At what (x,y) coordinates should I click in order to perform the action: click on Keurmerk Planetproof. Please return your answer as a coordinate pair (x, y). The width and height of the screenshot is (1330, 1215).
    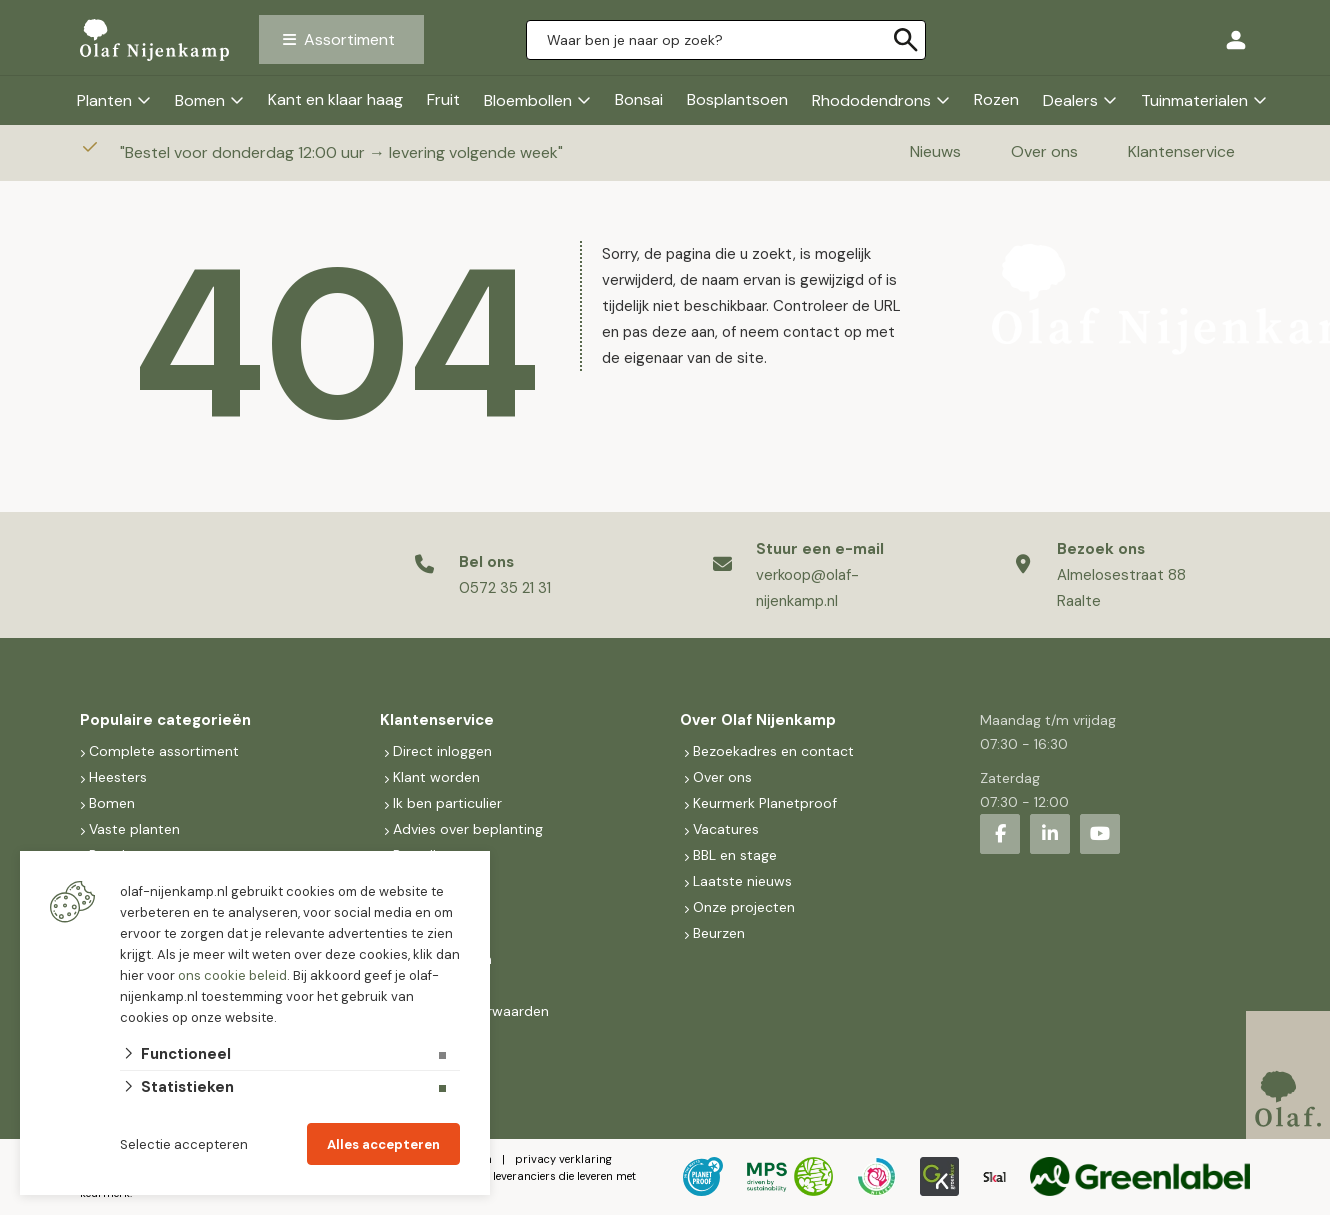
    Looking at the image, I should click on (765, 803).